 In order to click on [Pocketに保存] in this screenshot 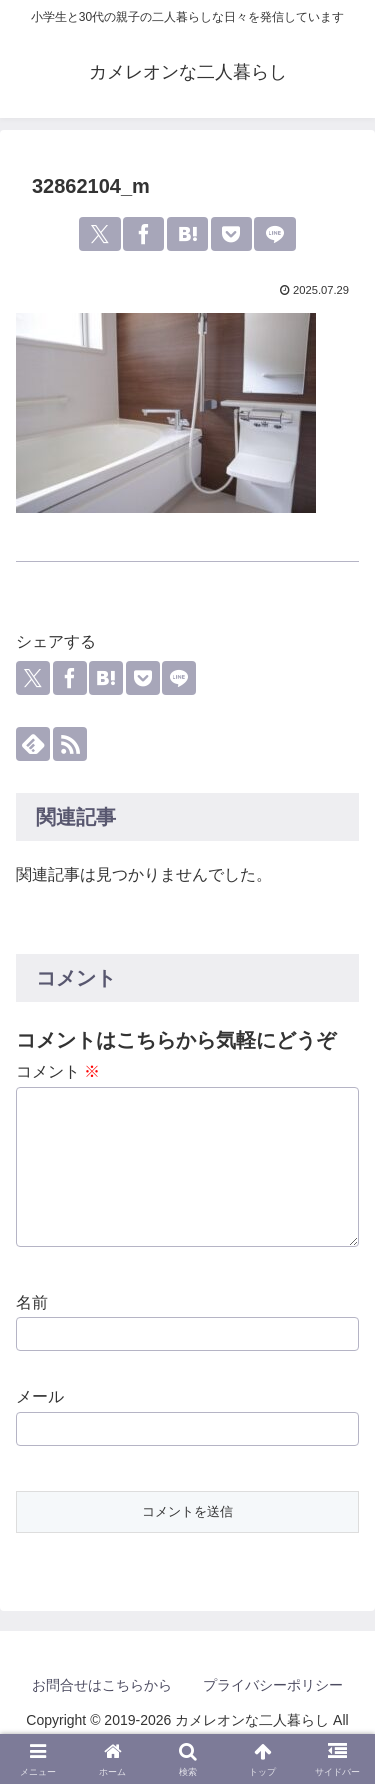, I will do `click(231, 234)`.